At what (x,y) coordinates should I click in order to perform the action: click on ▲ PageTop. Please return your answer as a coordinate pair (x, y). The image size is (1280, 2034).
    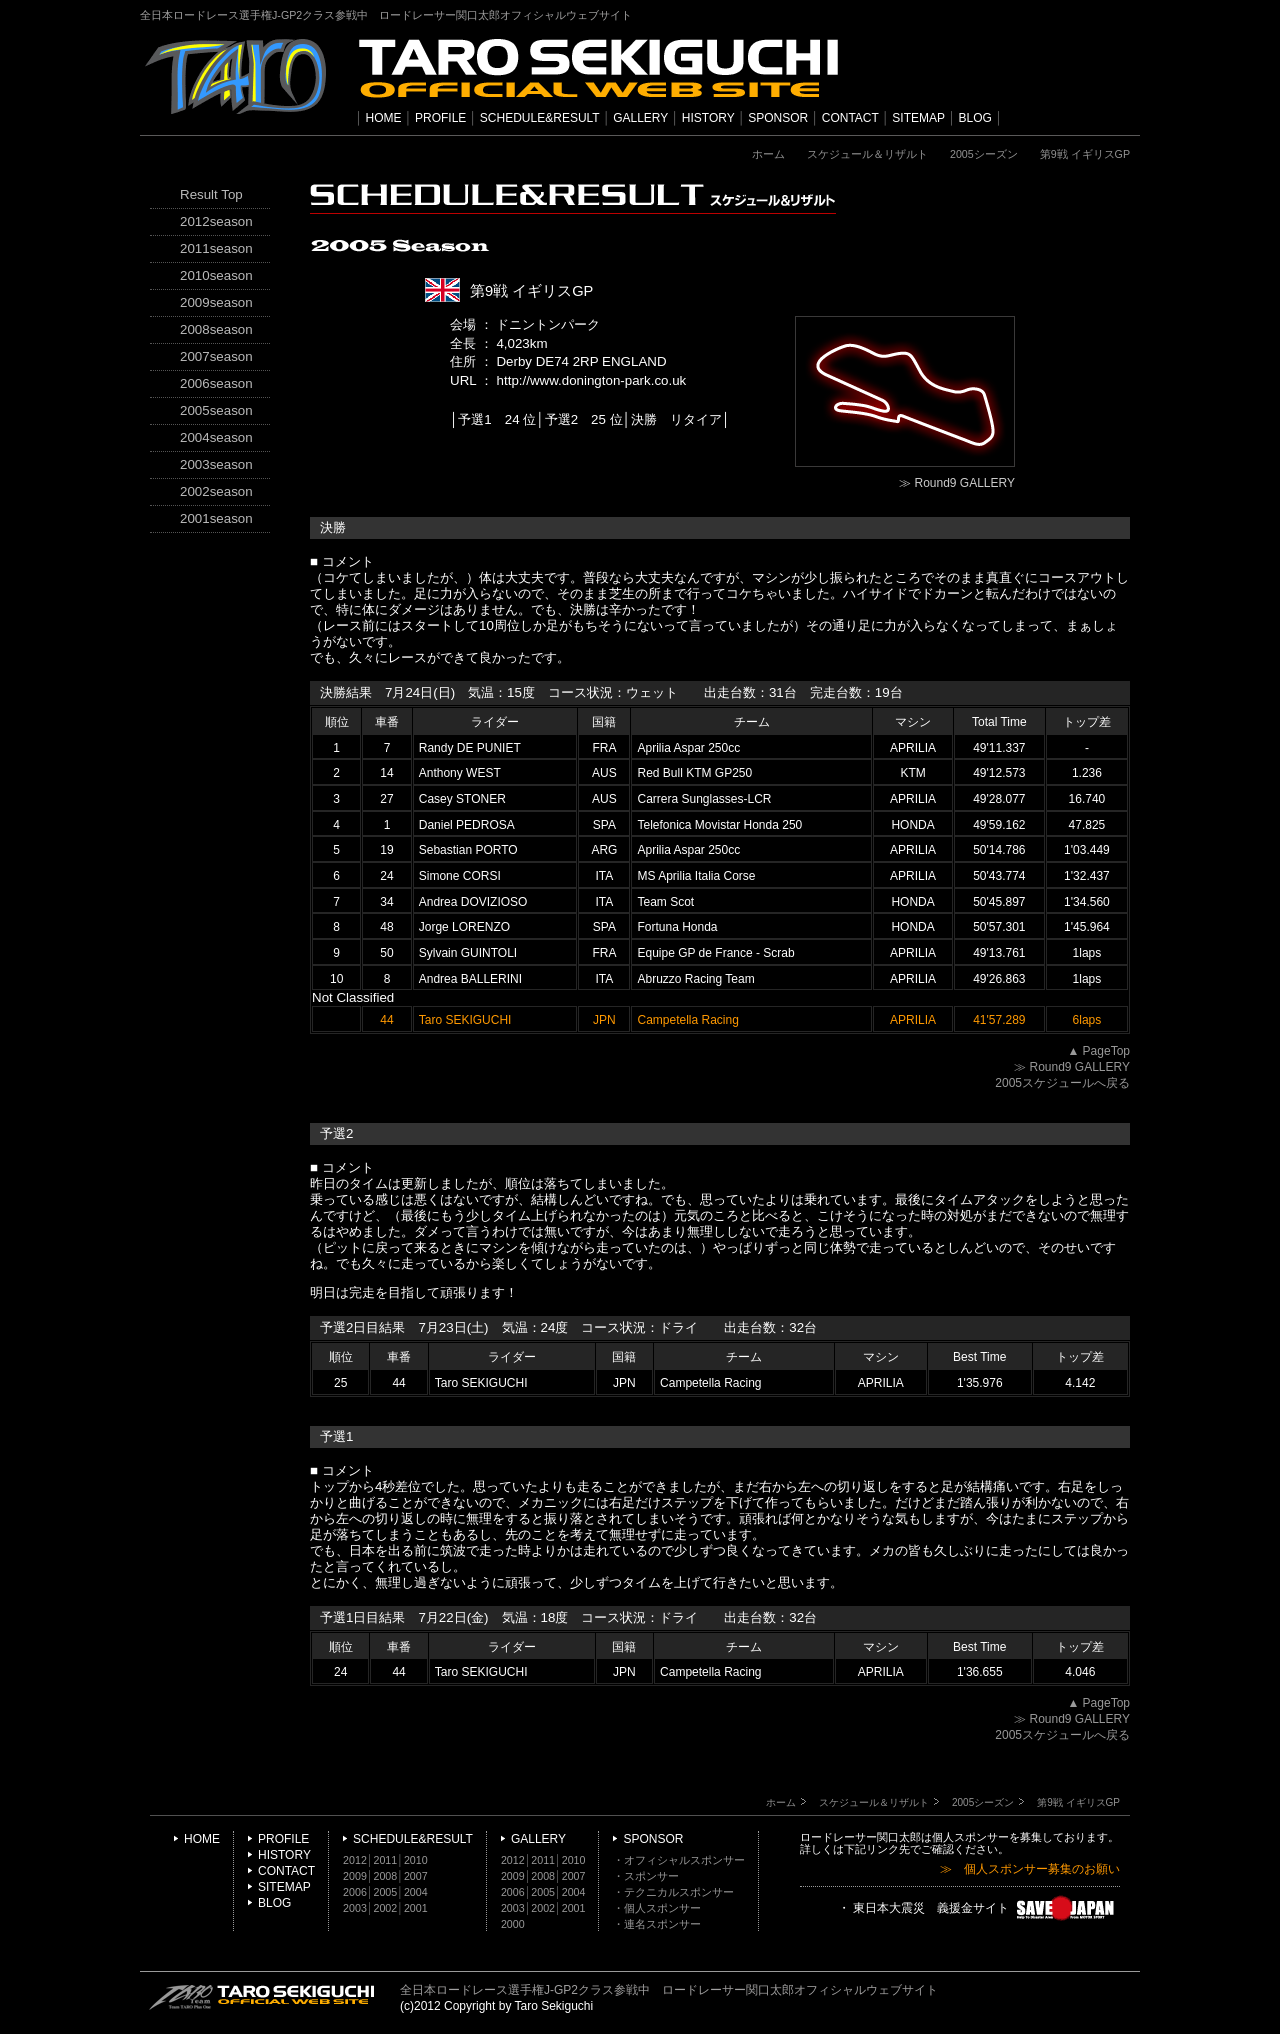
    Looking at the image, I should click on (1098, 1051).